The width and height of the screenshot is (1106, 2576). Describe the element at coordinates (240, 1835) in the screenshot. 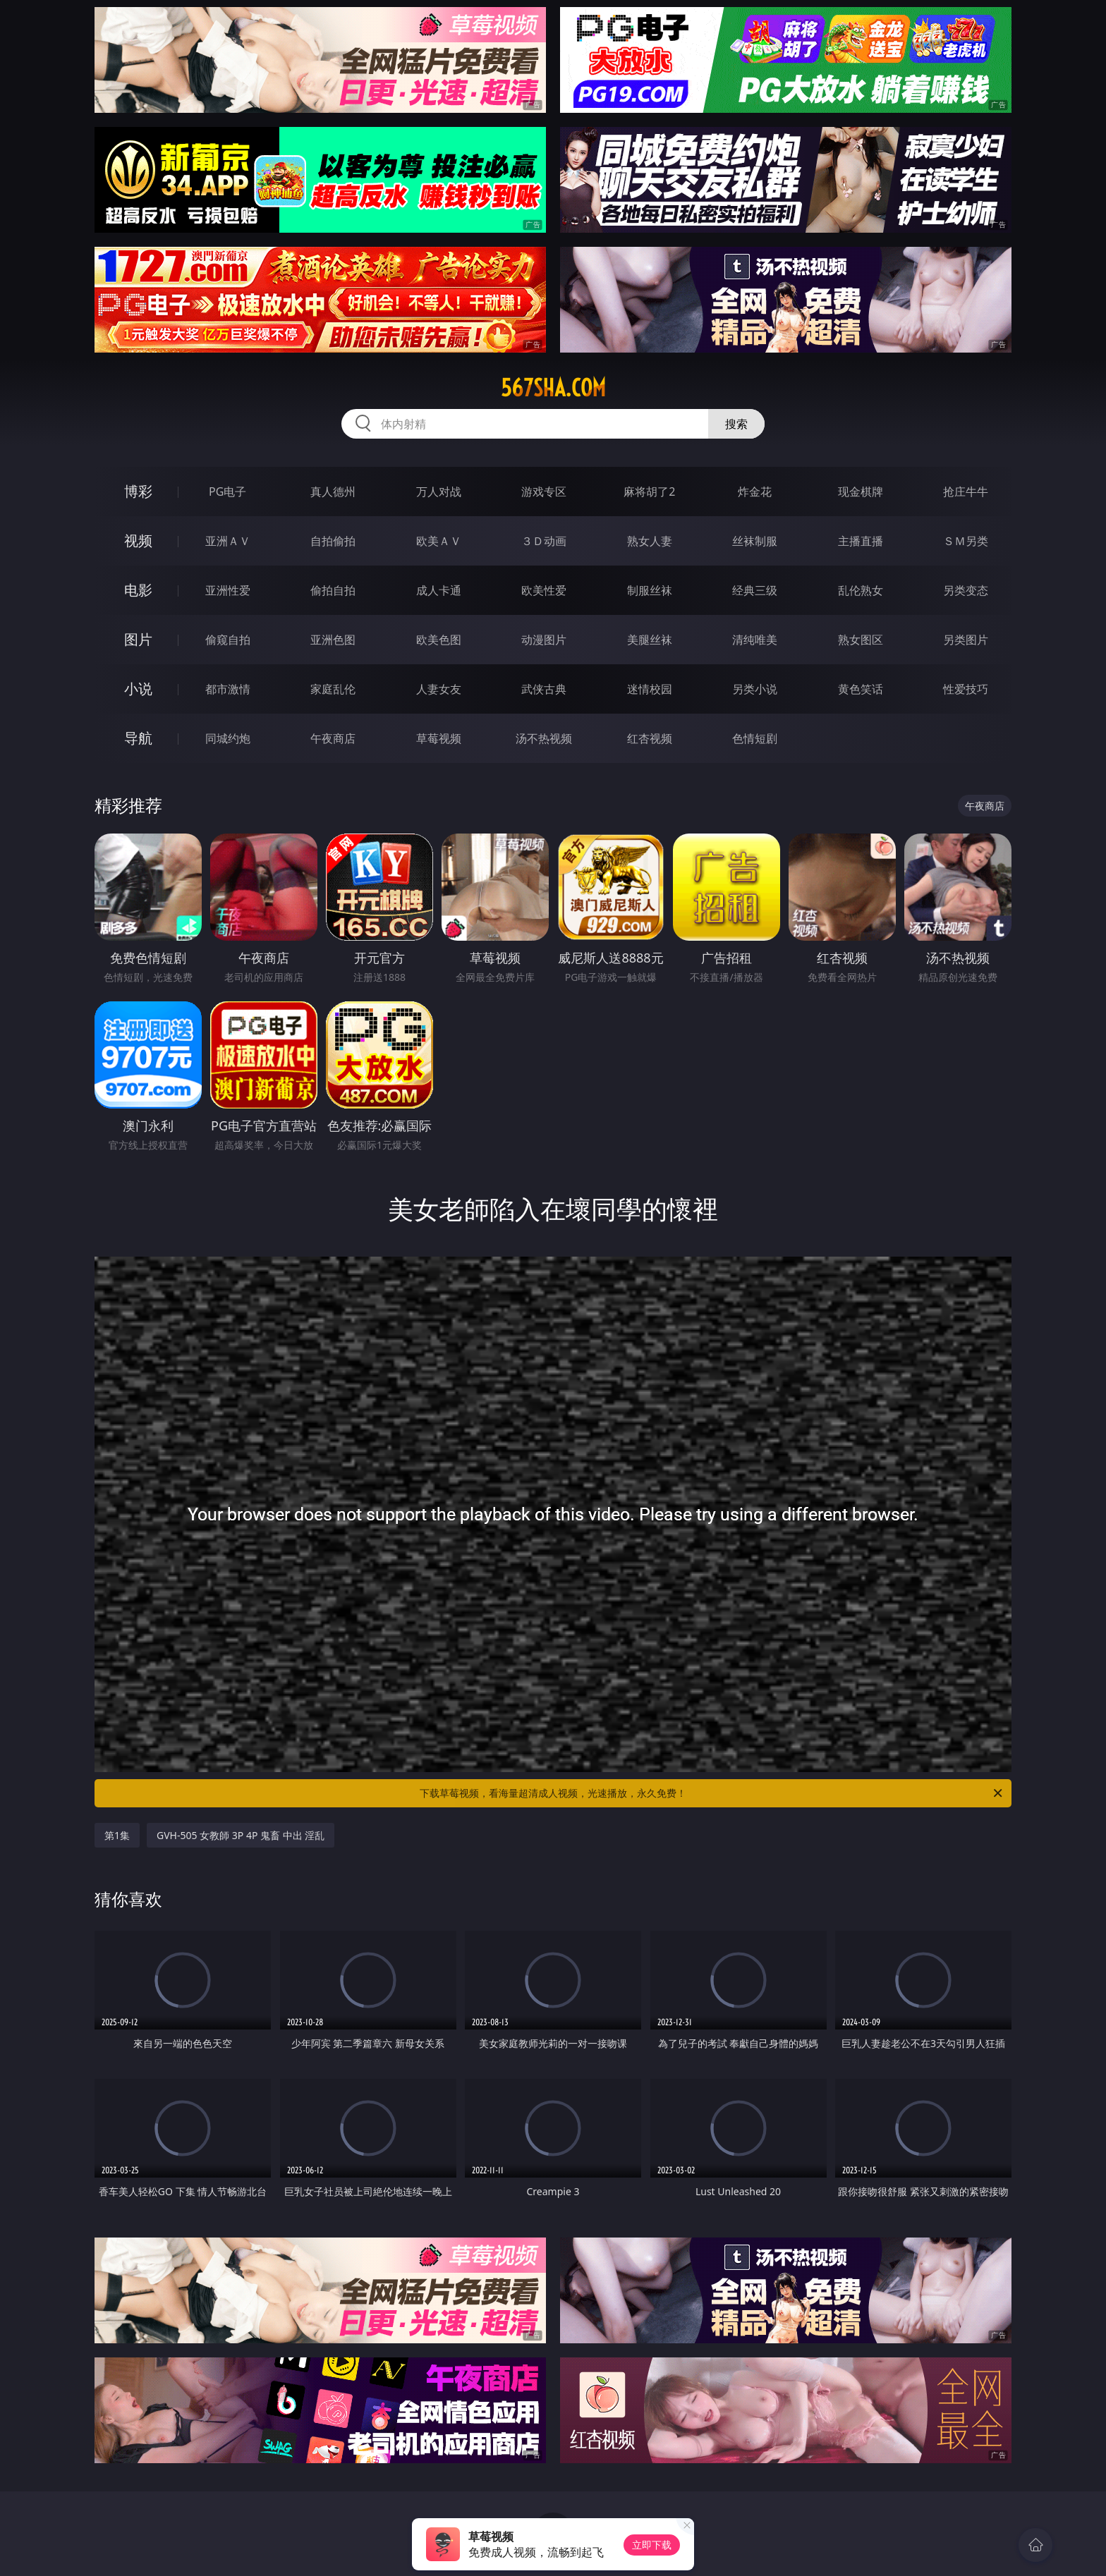

I see `GVH-505 女教師 3P 4P 鬼畜 中出 淫乱` at that location.